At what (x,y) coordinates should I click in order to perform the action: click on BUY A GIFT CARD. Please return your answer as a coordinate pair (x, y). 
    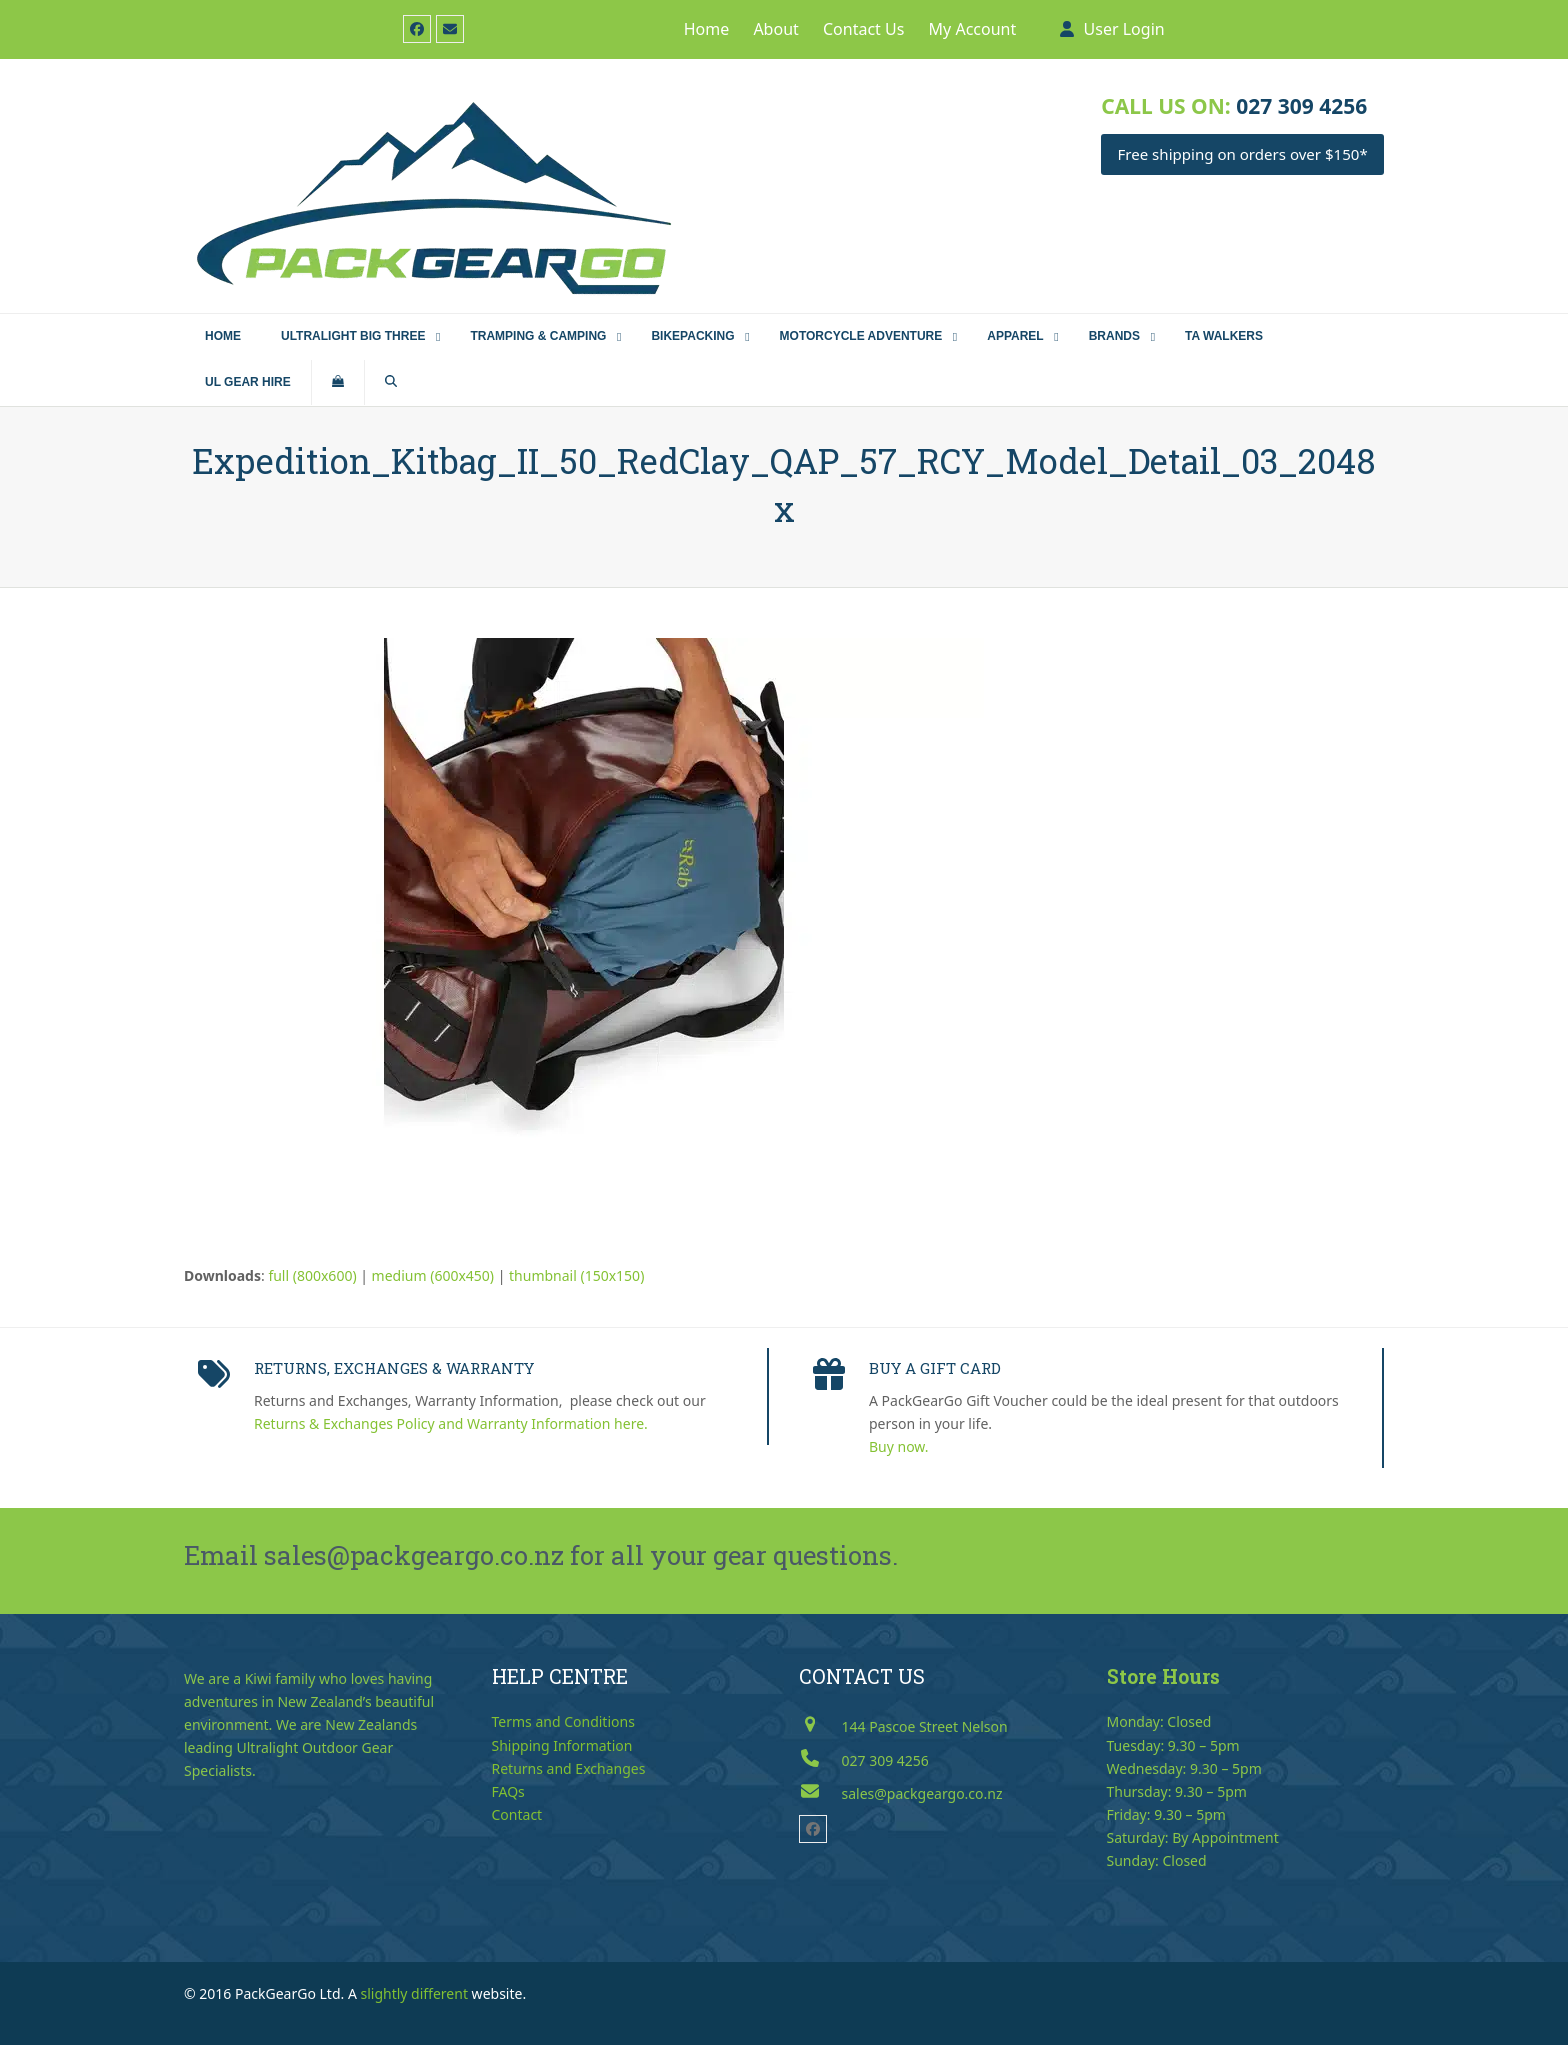
    Looking at the image, I should click on (935, 1368).